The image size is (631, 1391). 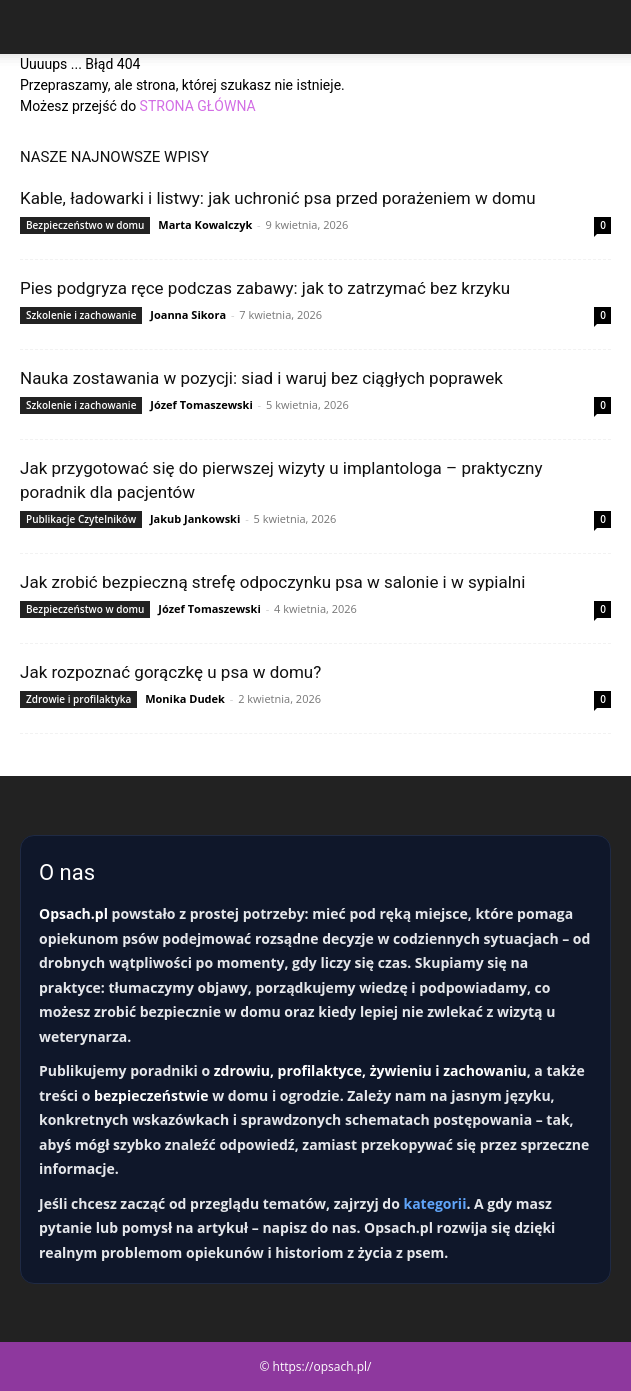 I want to click on Zdrowie i profilaktyka, so click(x=78, y=699).